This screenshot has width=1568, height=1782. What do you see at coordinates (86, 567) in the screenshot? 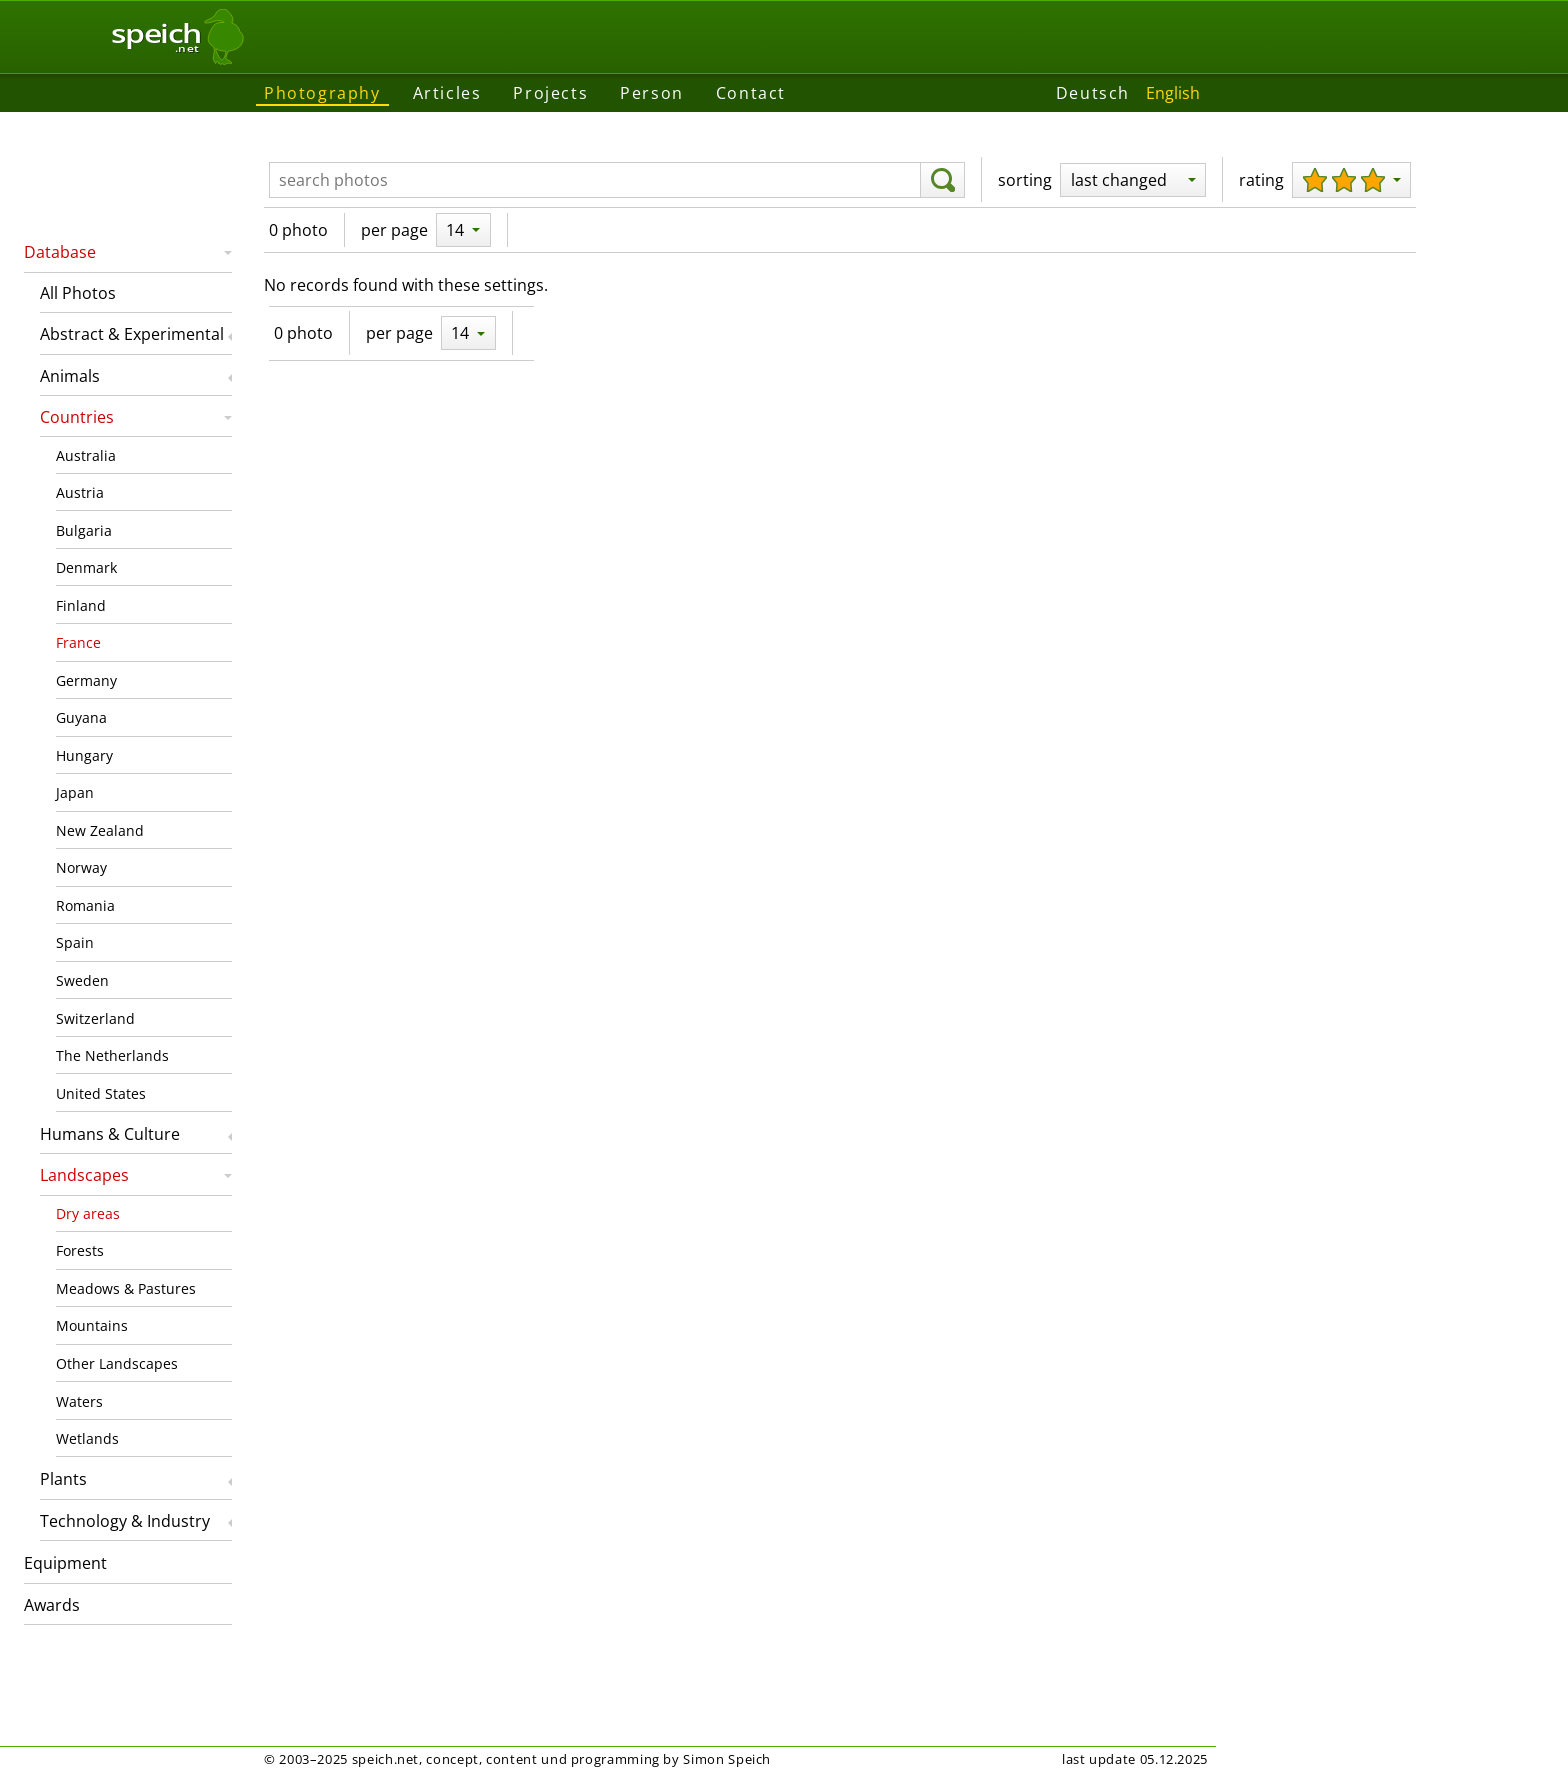
I see `Denmark` at bounding box center [86, 567].